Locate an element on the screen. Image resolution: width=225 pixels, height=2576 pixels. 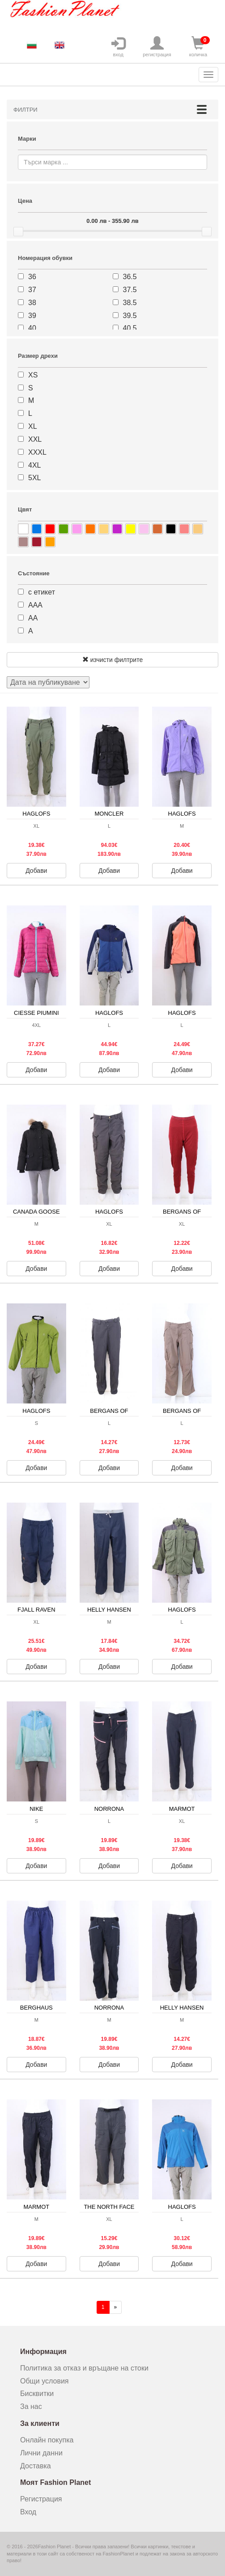
XL is located at coordinates (32, 426).